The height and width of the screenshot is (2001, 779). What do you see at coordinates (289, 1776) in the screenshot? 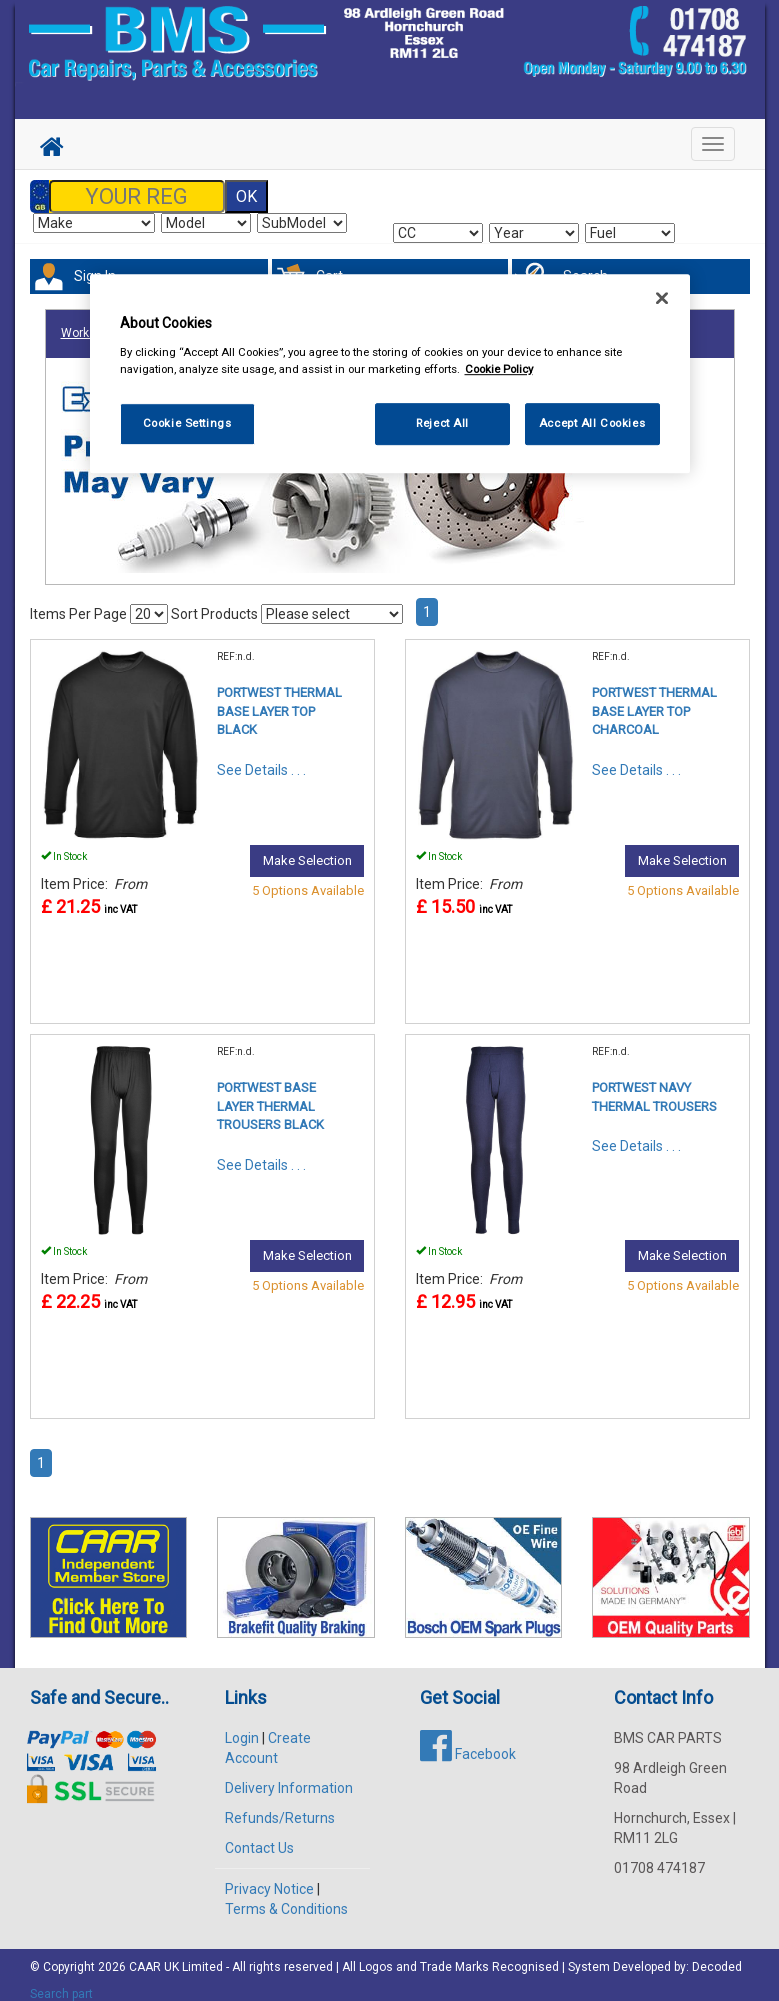
I see `Delivery Information` at bounding box center [289, 1776].